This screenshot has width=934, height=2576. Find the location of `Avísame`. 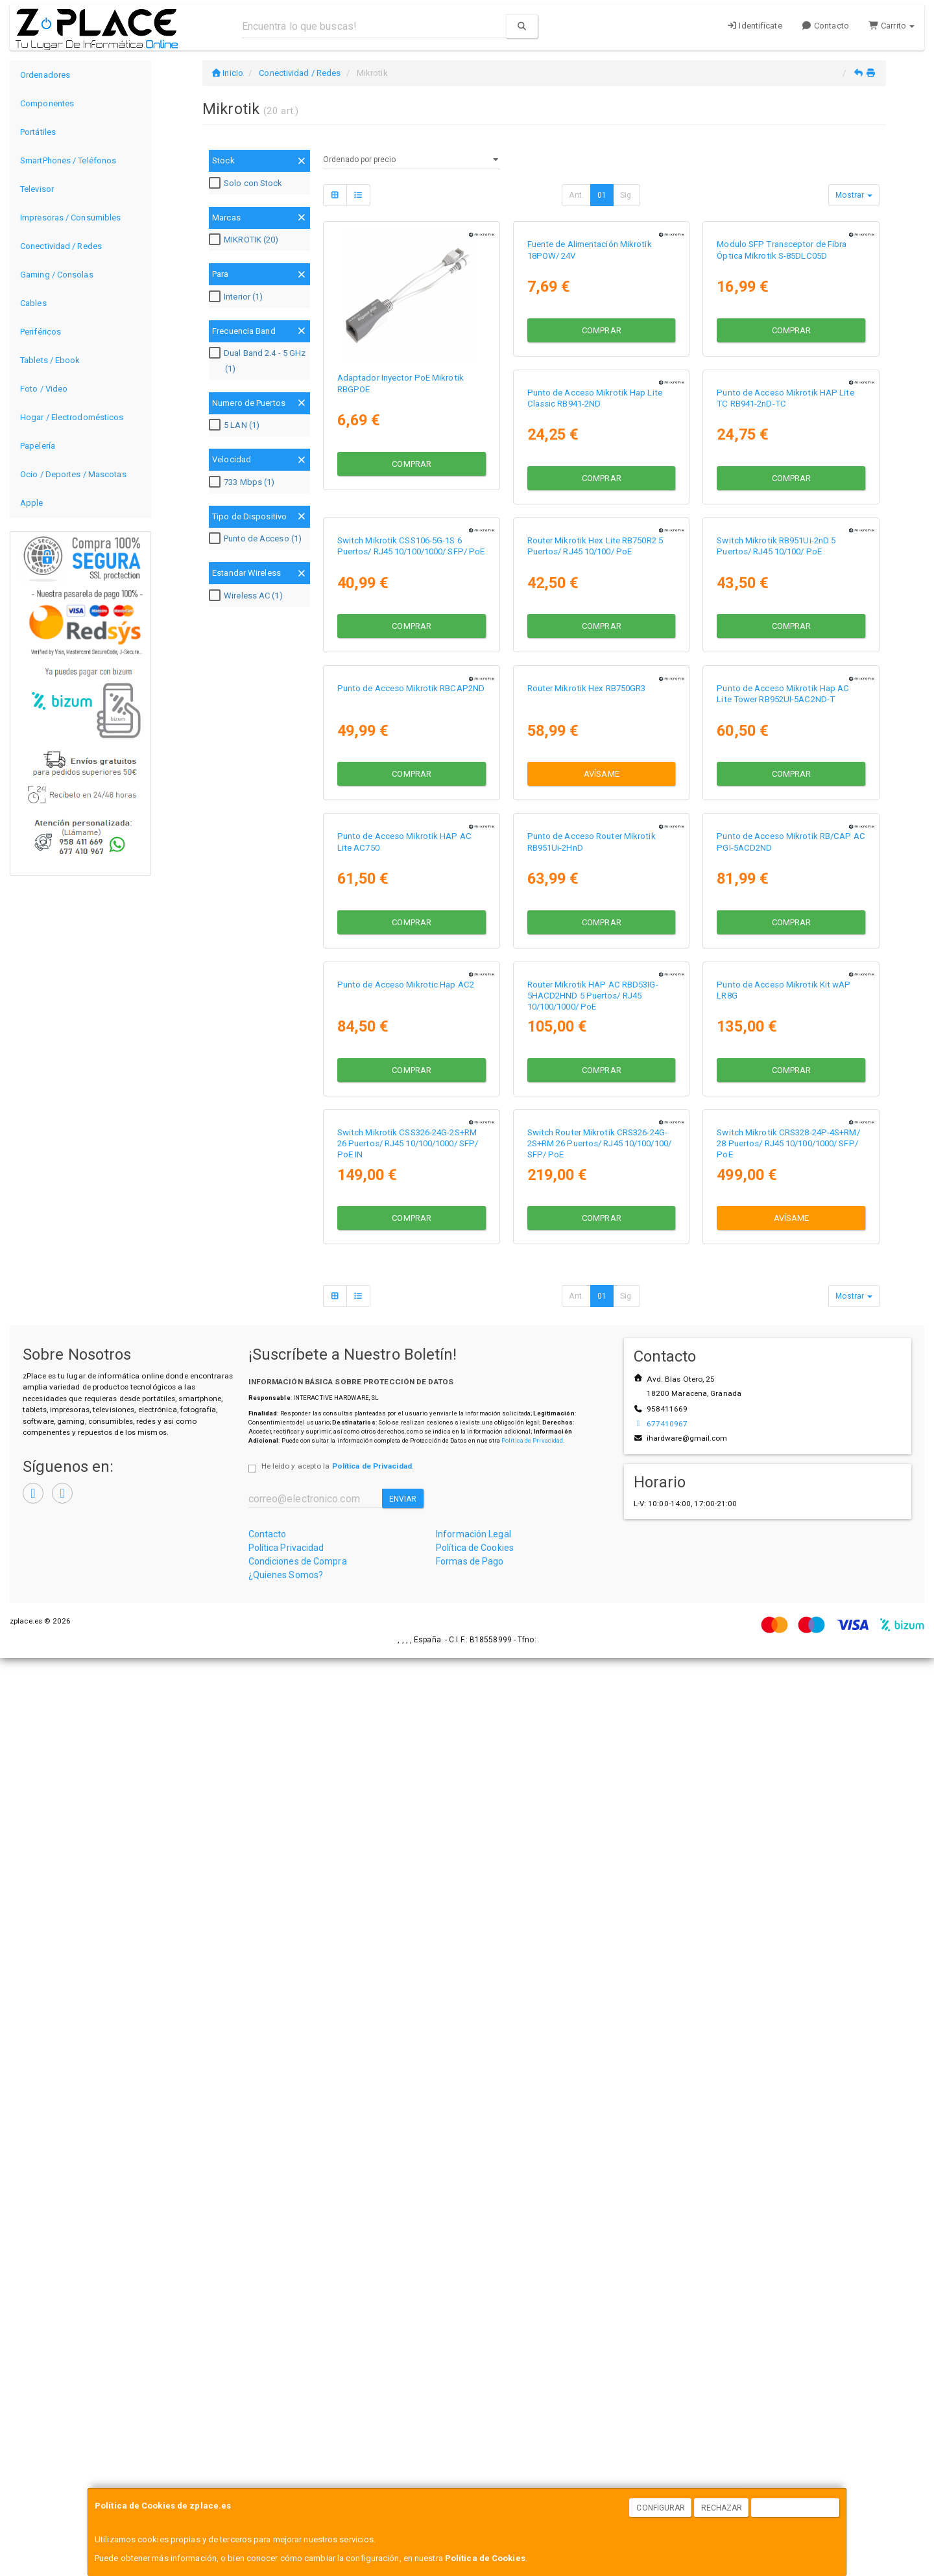

Avísame is located at coordinates (411, 1298).